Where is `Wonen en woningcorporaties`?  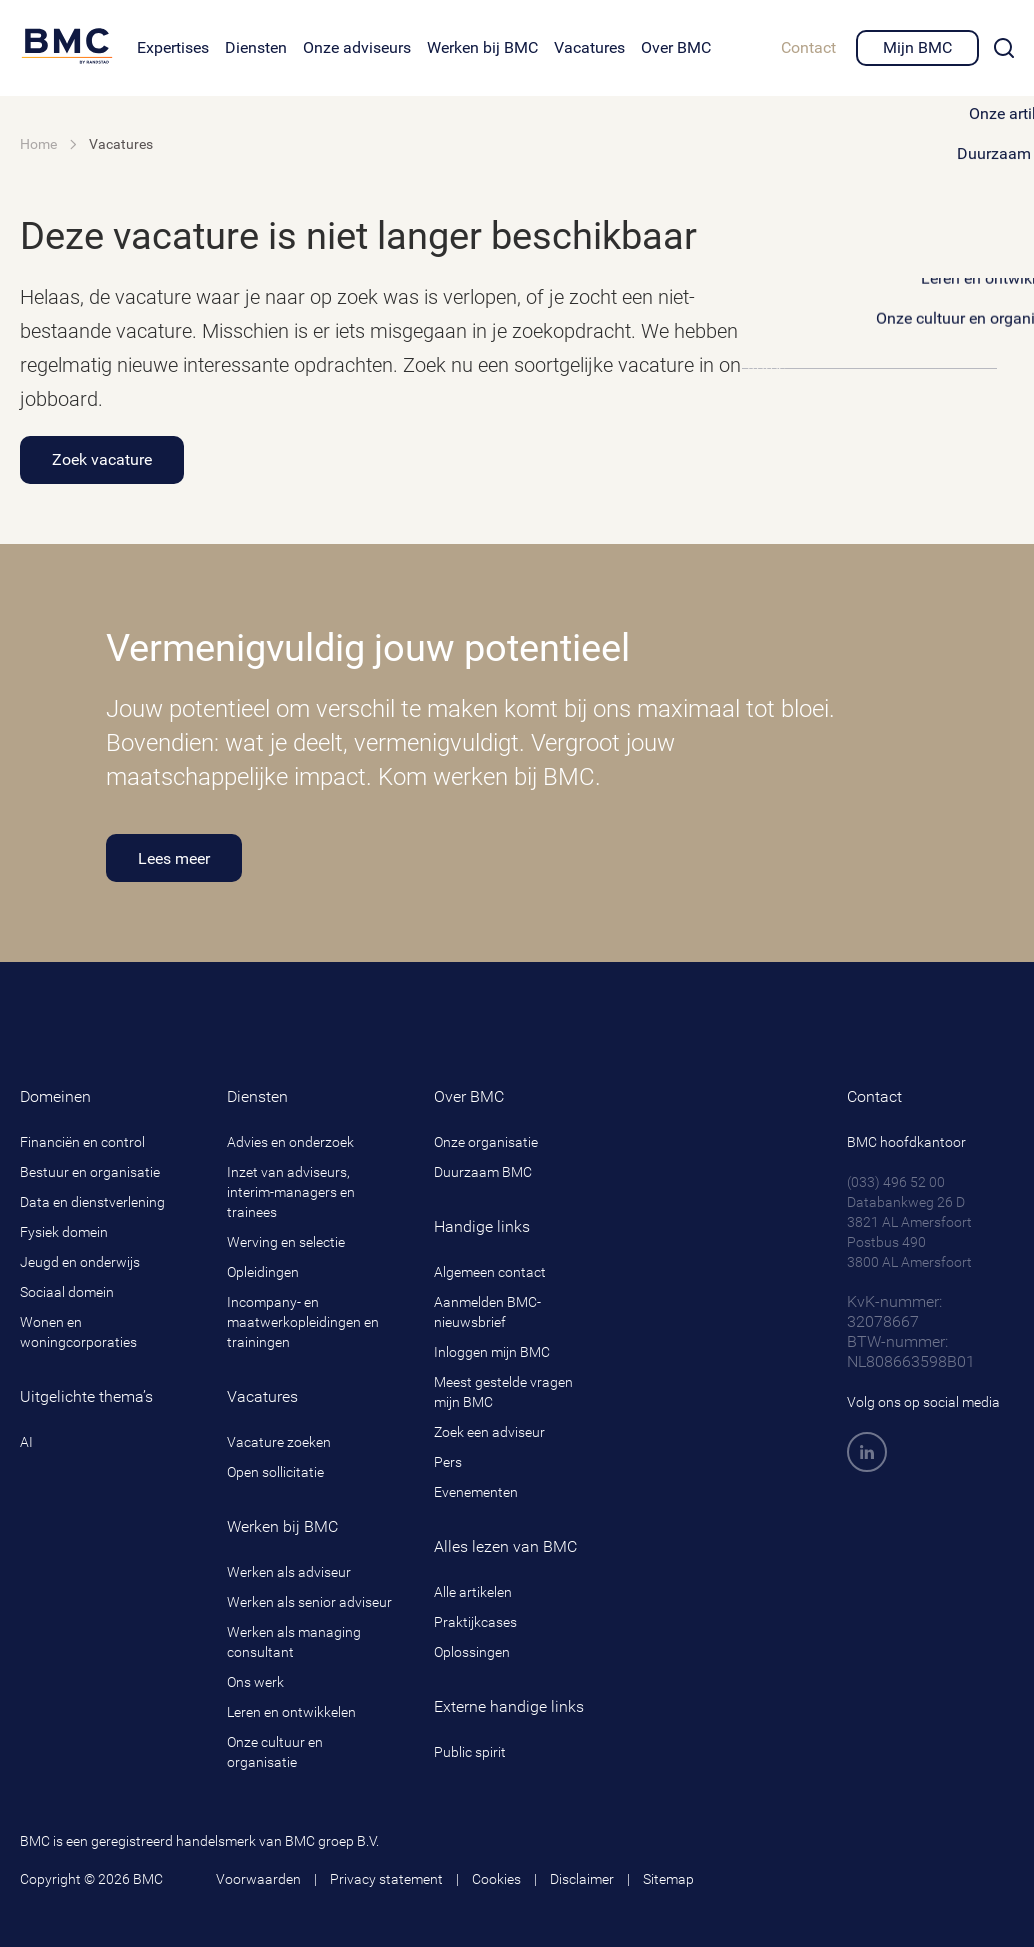 Wonen en woningcorporaties is located at coordinates (78, 1332).